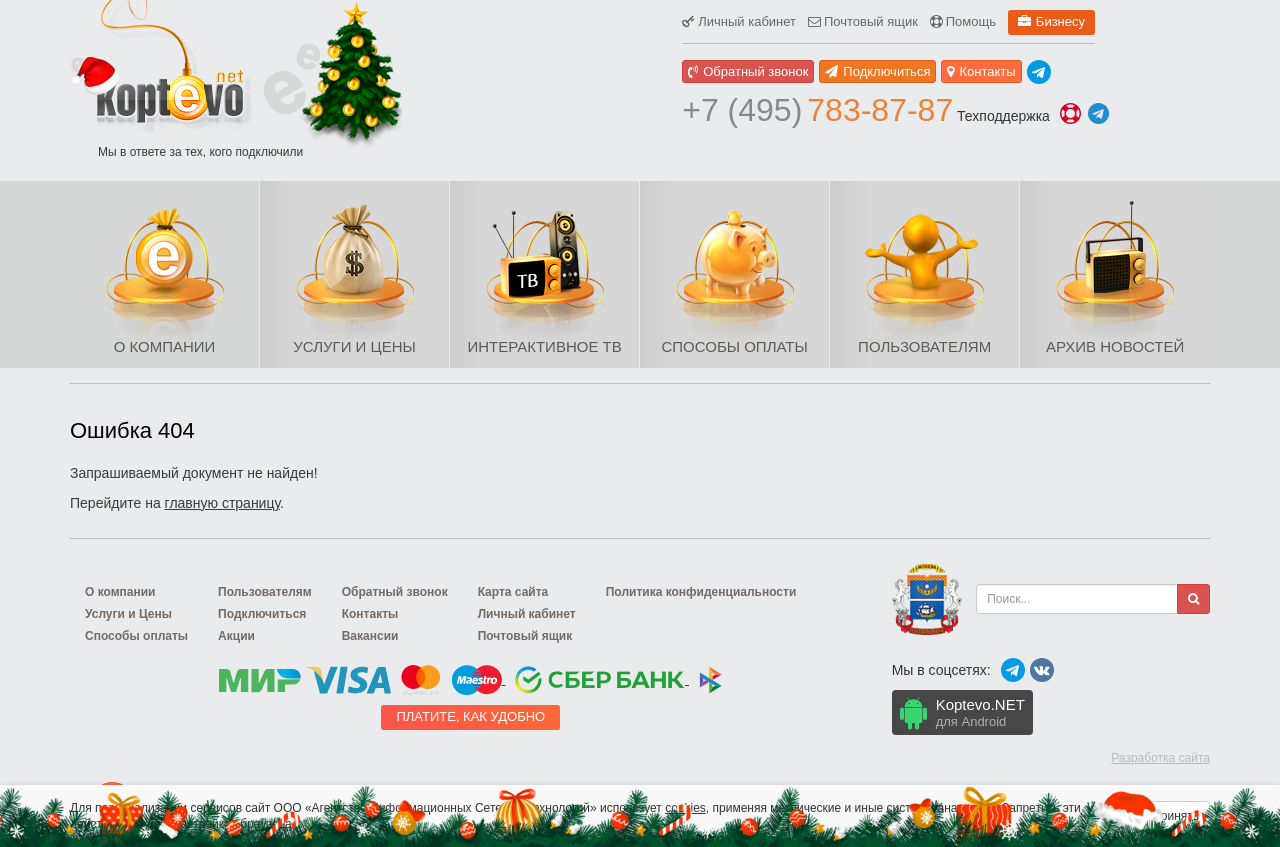  What do you see at coordinates (513, 592) in the screenshot?
I see `Карта сайта` at bounding box center [513, 592].